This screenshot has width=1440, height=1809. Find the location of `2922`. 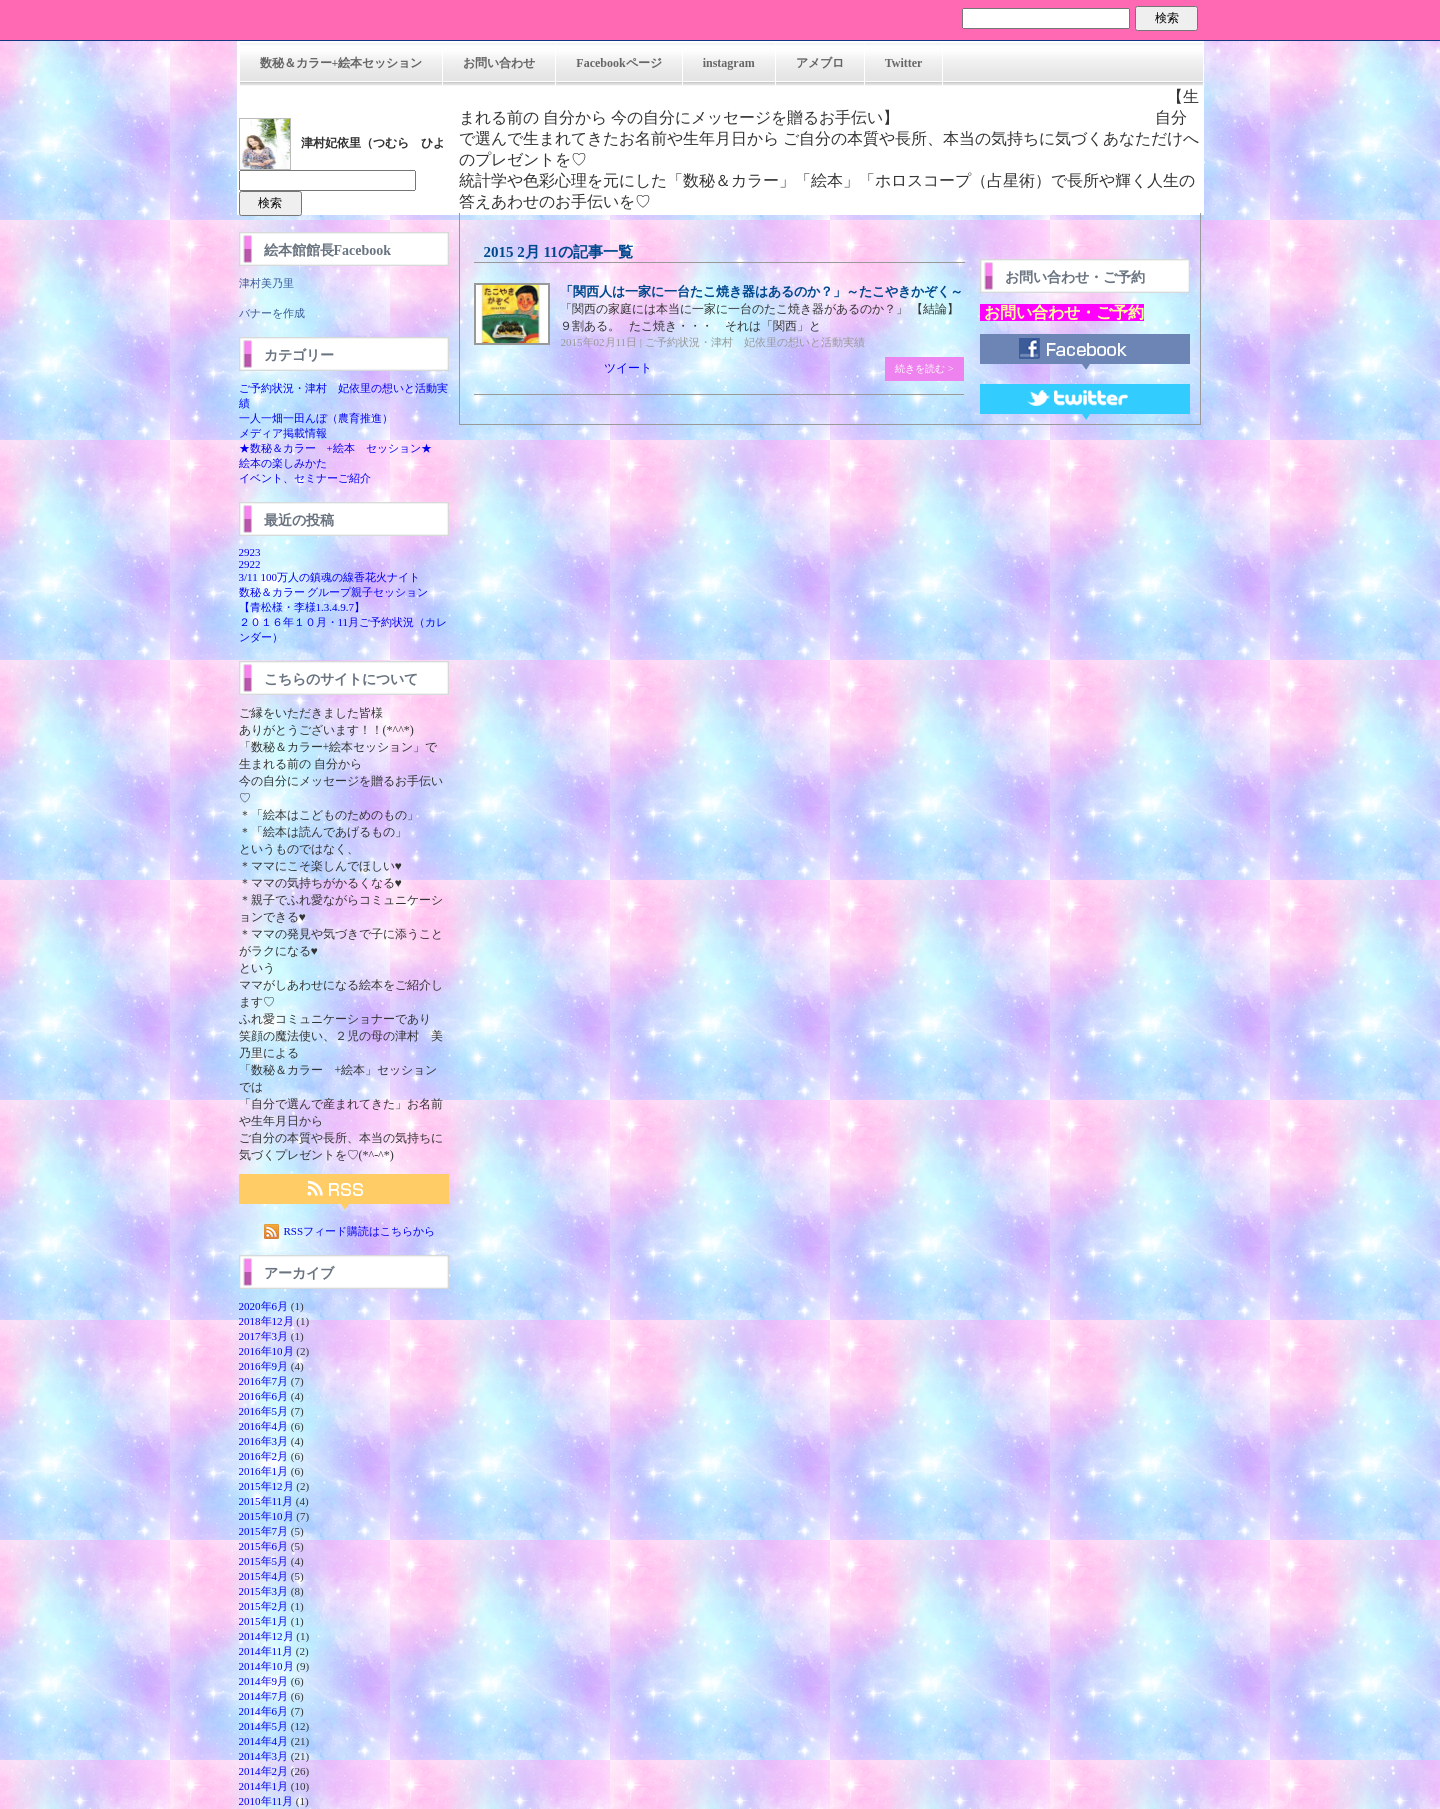

2922 is located at coordinates (250, 564).